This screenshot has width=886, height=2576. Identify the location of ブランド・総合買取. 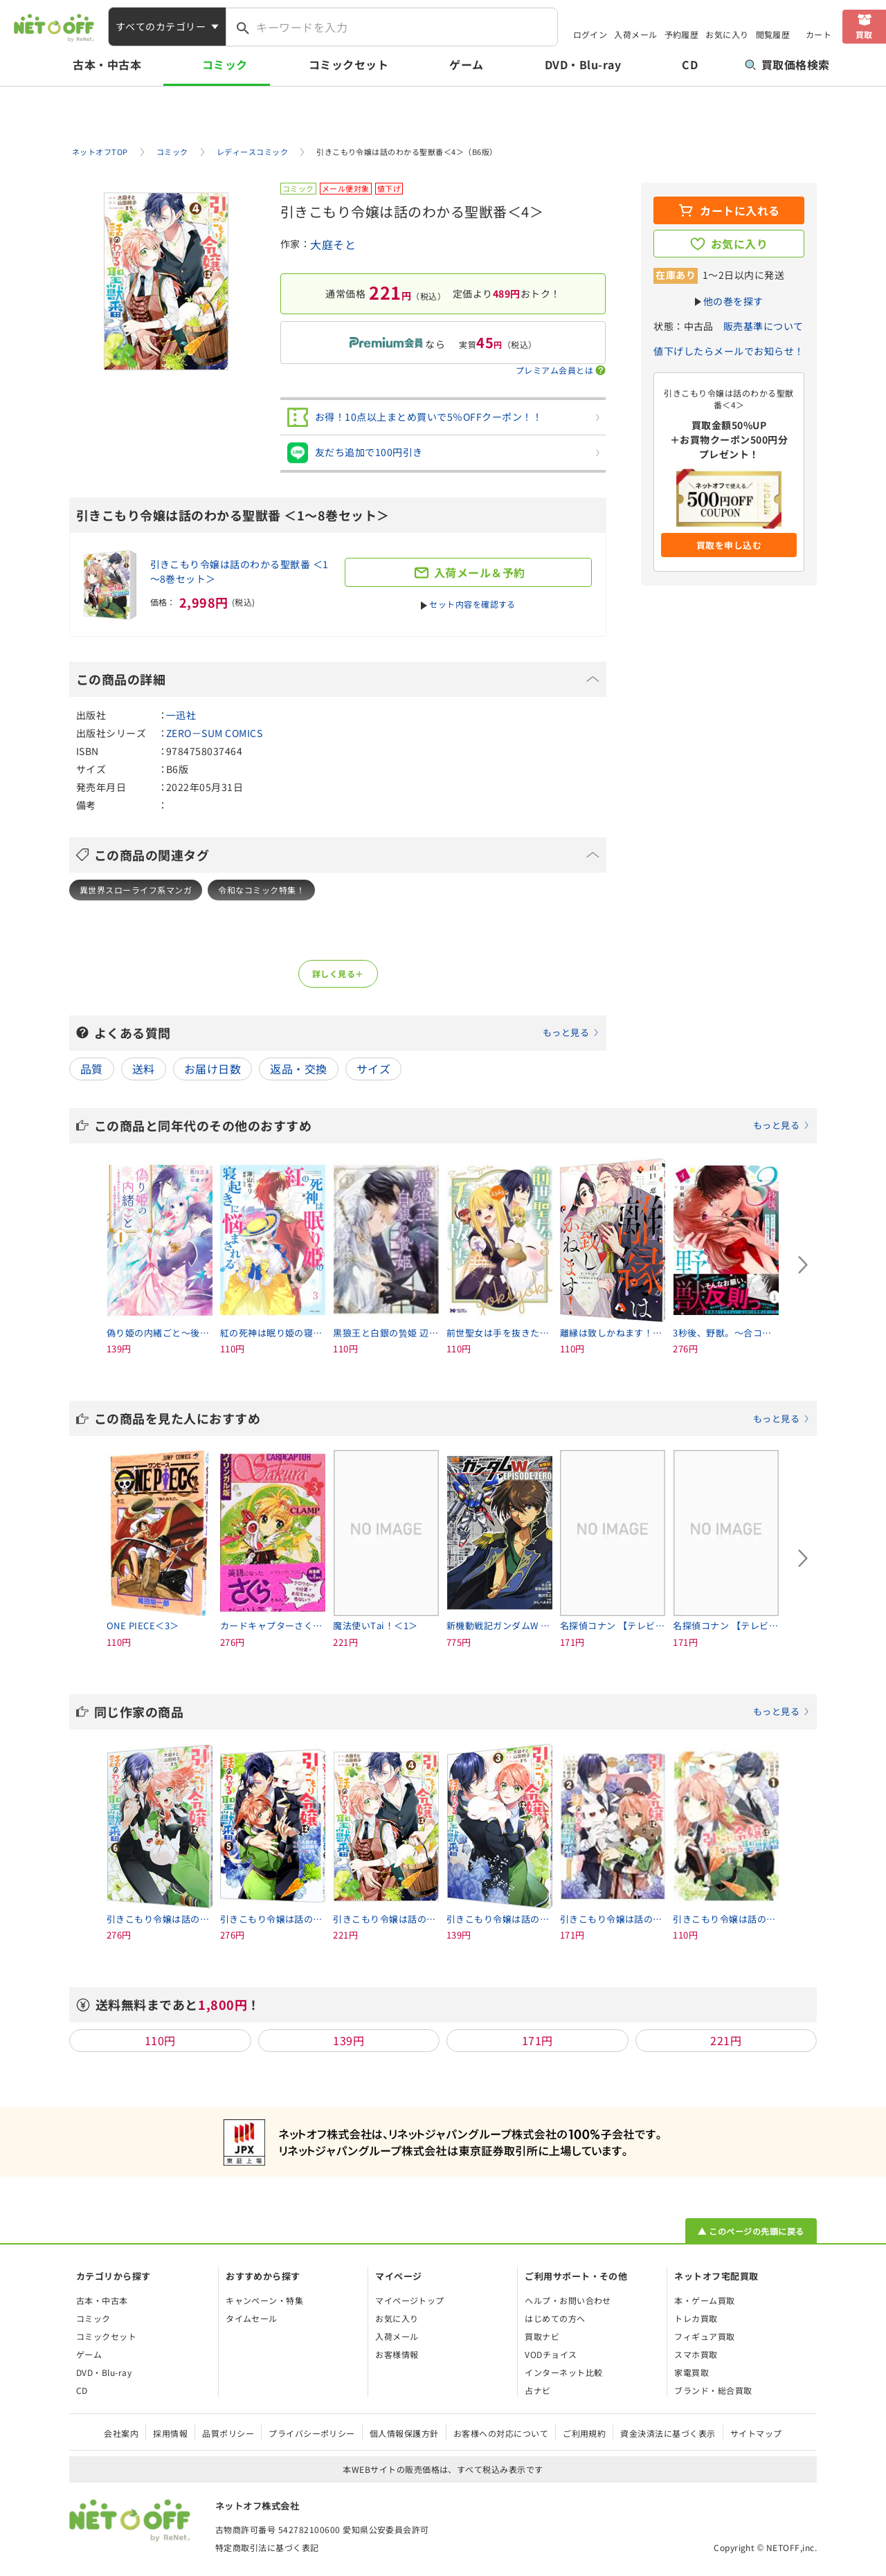
(713, 2390).